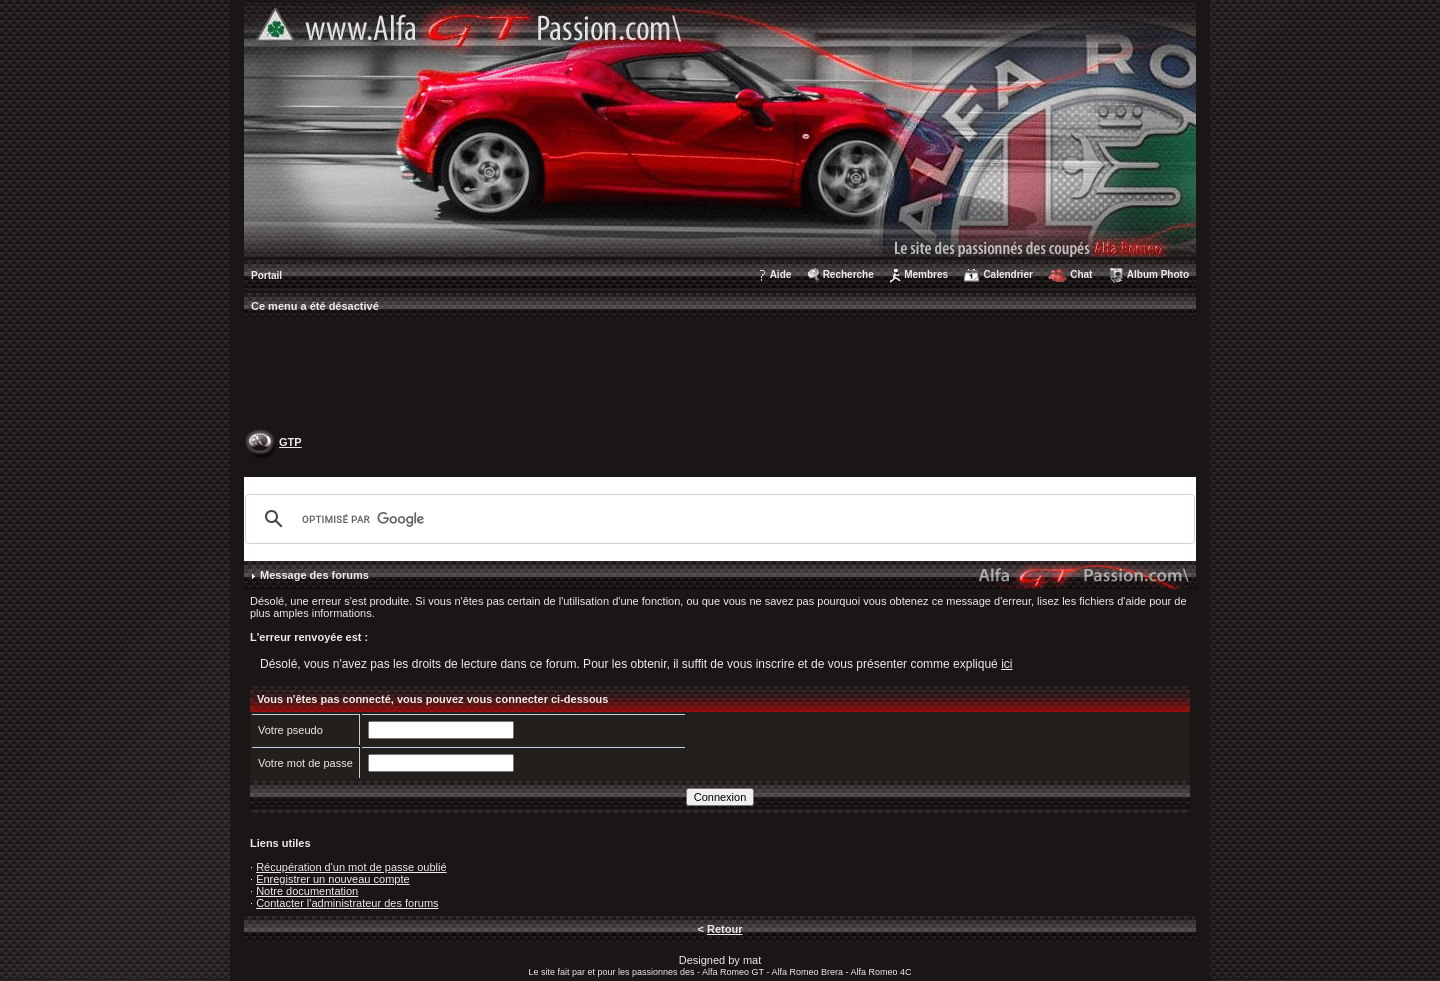 Image resolution: width=1440 pixels, height=981 pixels. Describe the element at coordinates (266, 275) in the screenshot. I see `Portail` at that location.